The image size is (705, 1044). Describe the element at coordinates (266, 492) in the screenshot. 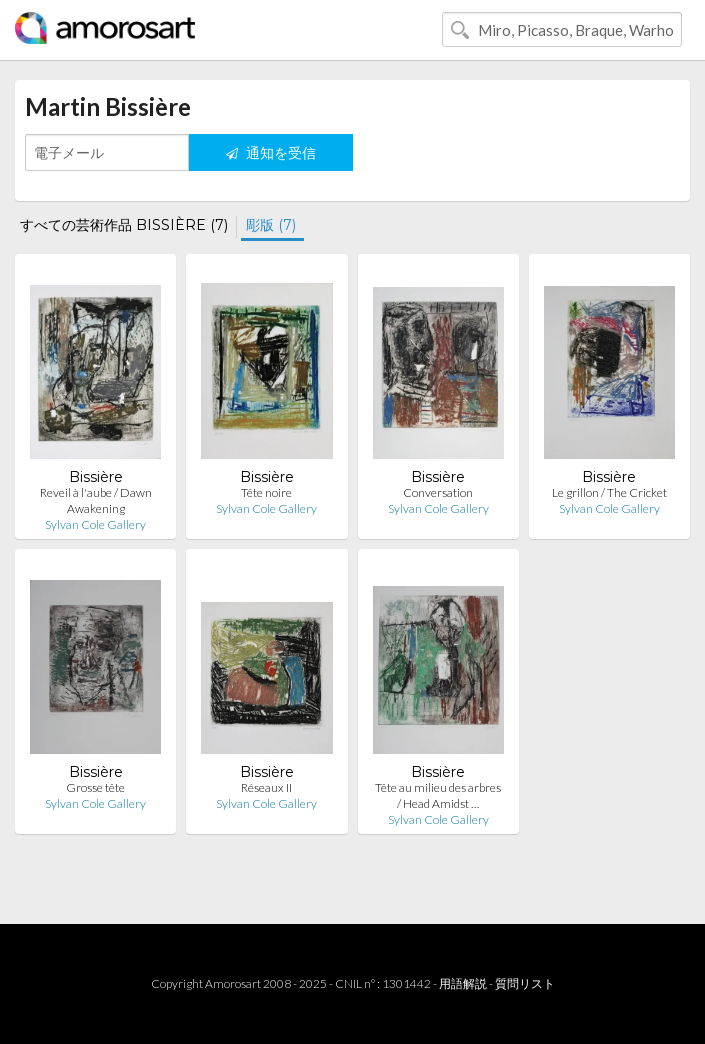

I see `Tête noire` at that location.